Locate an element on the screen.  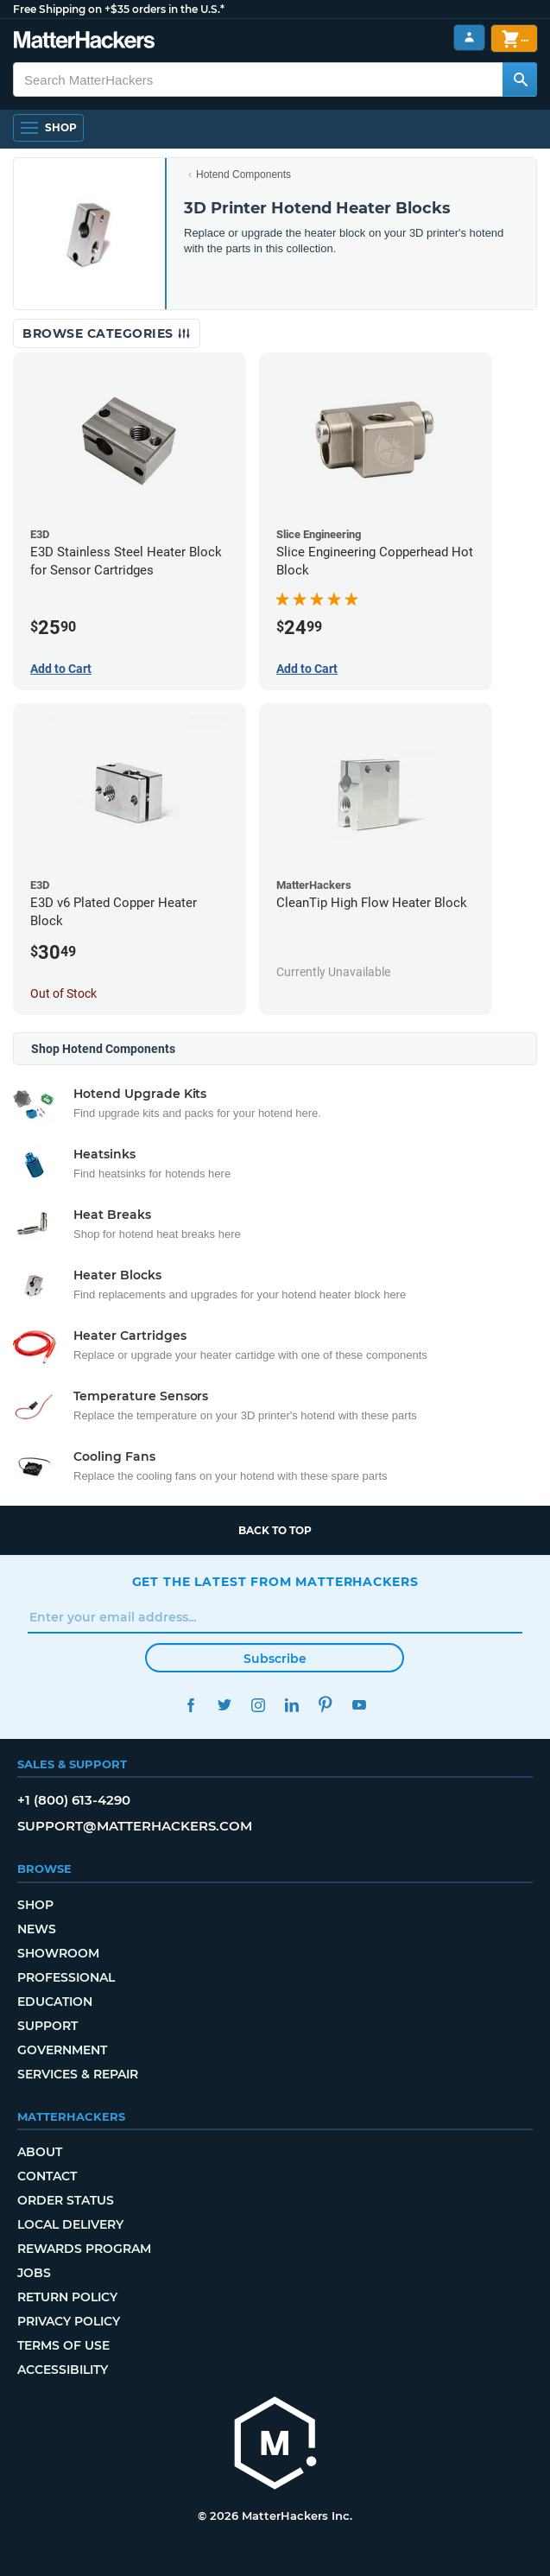
Education is located at coordinates (54, 2001).